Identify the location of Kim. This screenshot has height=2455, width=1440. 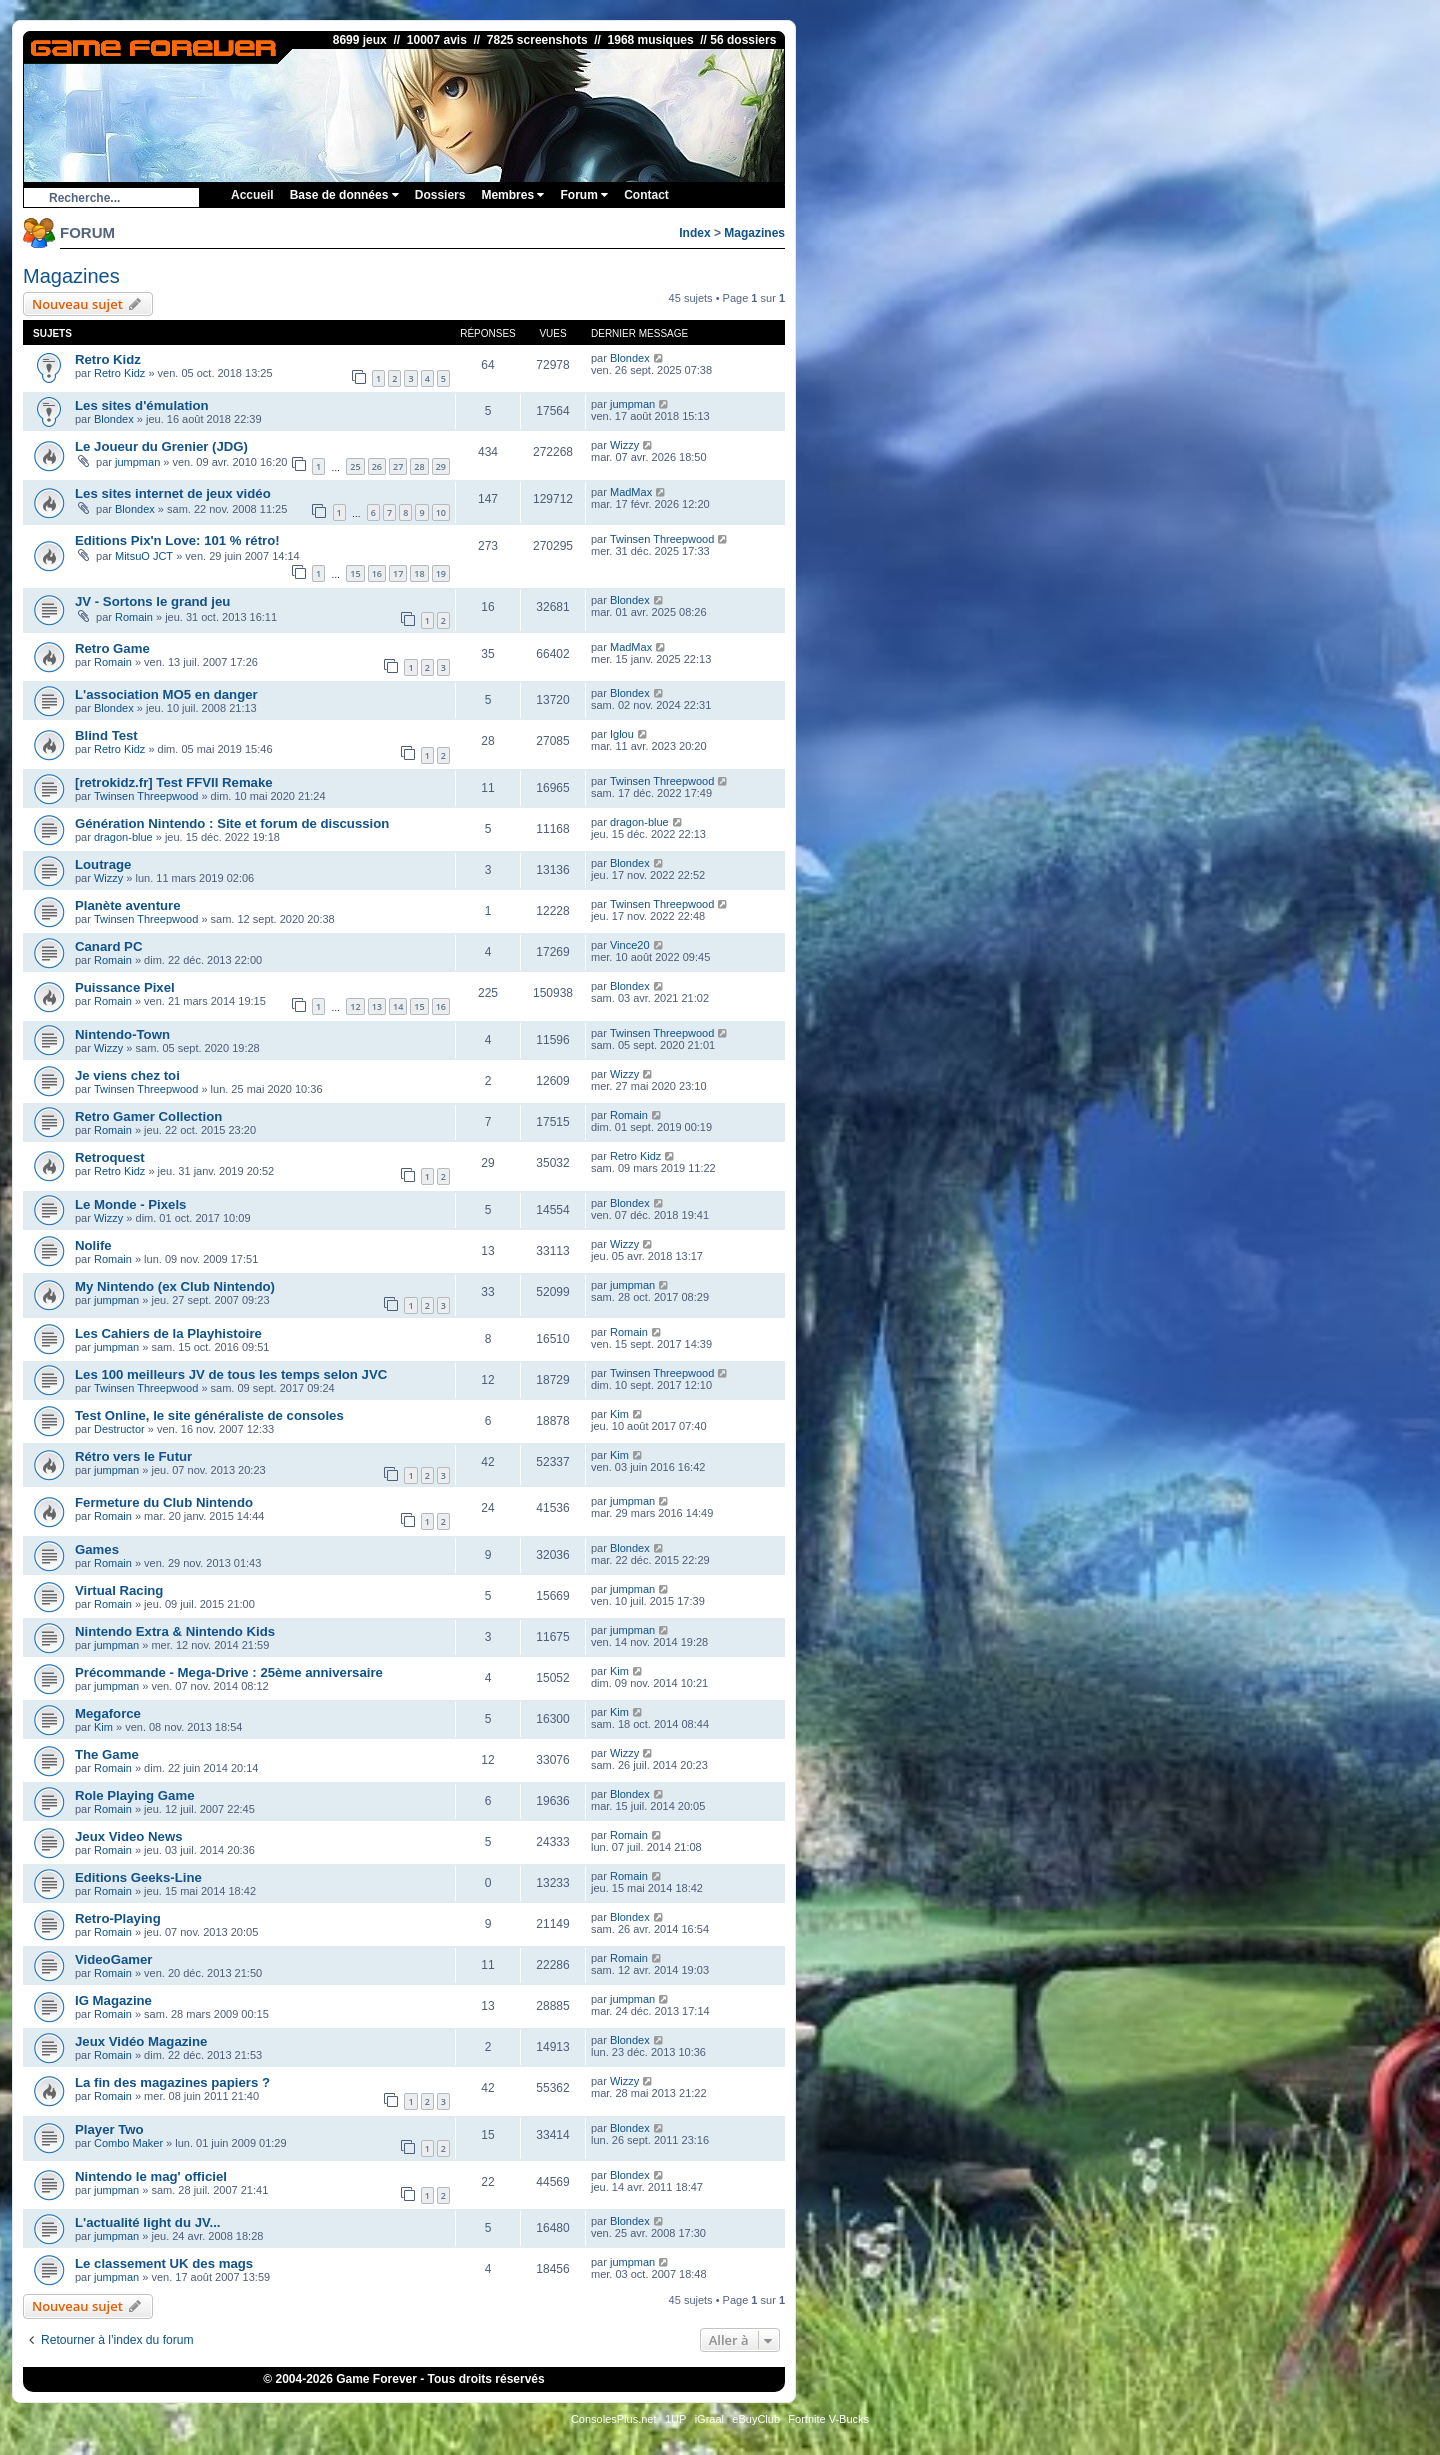
(619, 1414).